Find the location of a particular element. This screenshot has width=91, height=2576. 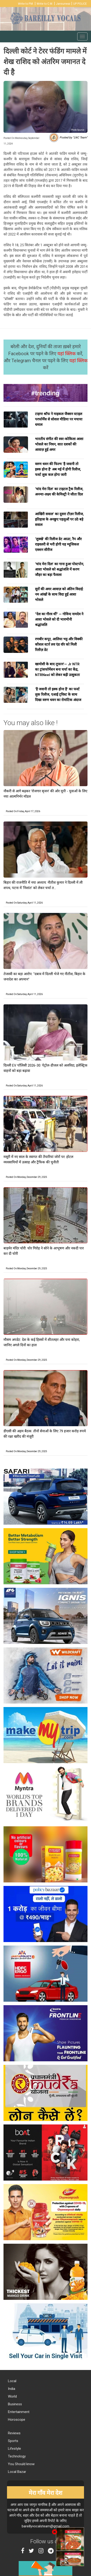

Sports is located at coordinates (12, 2441).